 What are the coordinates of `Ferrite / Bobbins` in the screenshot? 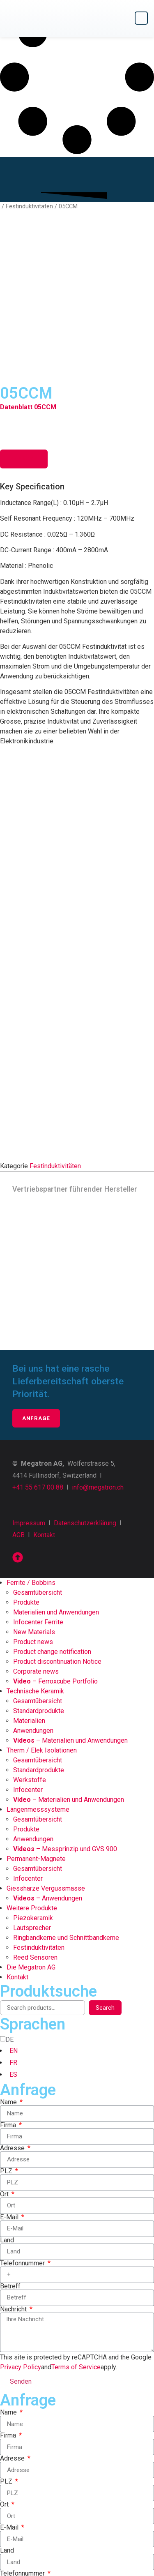 It's located at (31, 1457).